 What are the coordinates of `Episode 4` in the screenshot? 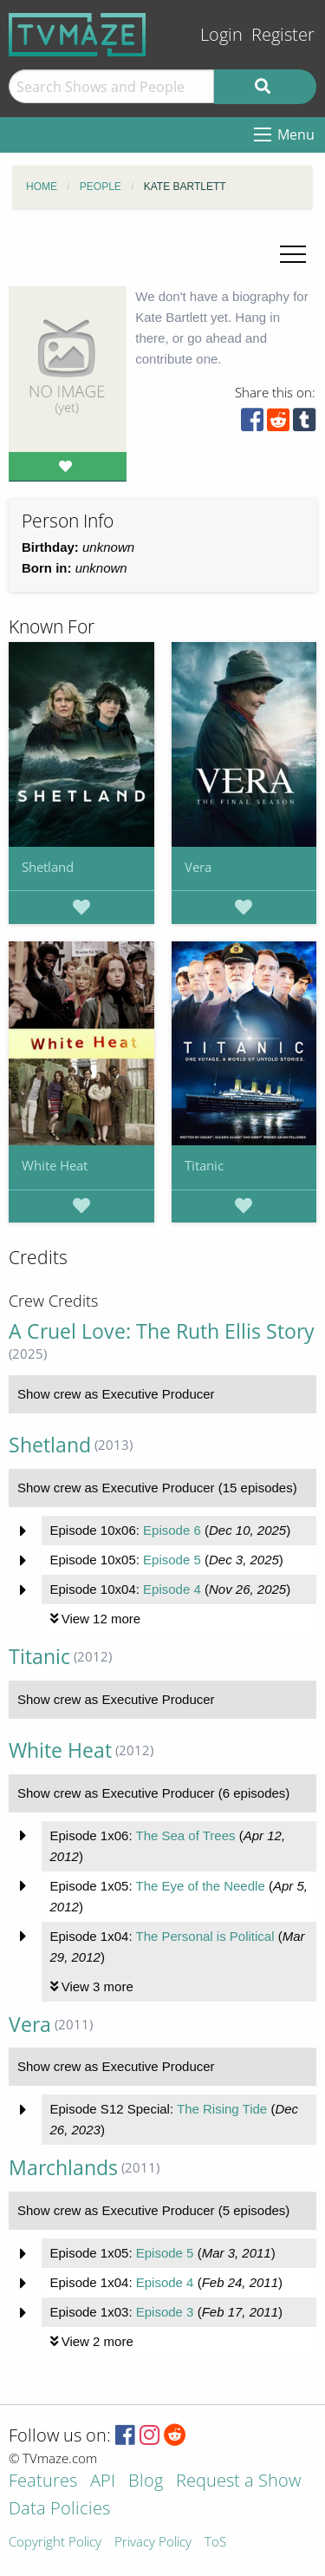 It's located at (172, 1589).